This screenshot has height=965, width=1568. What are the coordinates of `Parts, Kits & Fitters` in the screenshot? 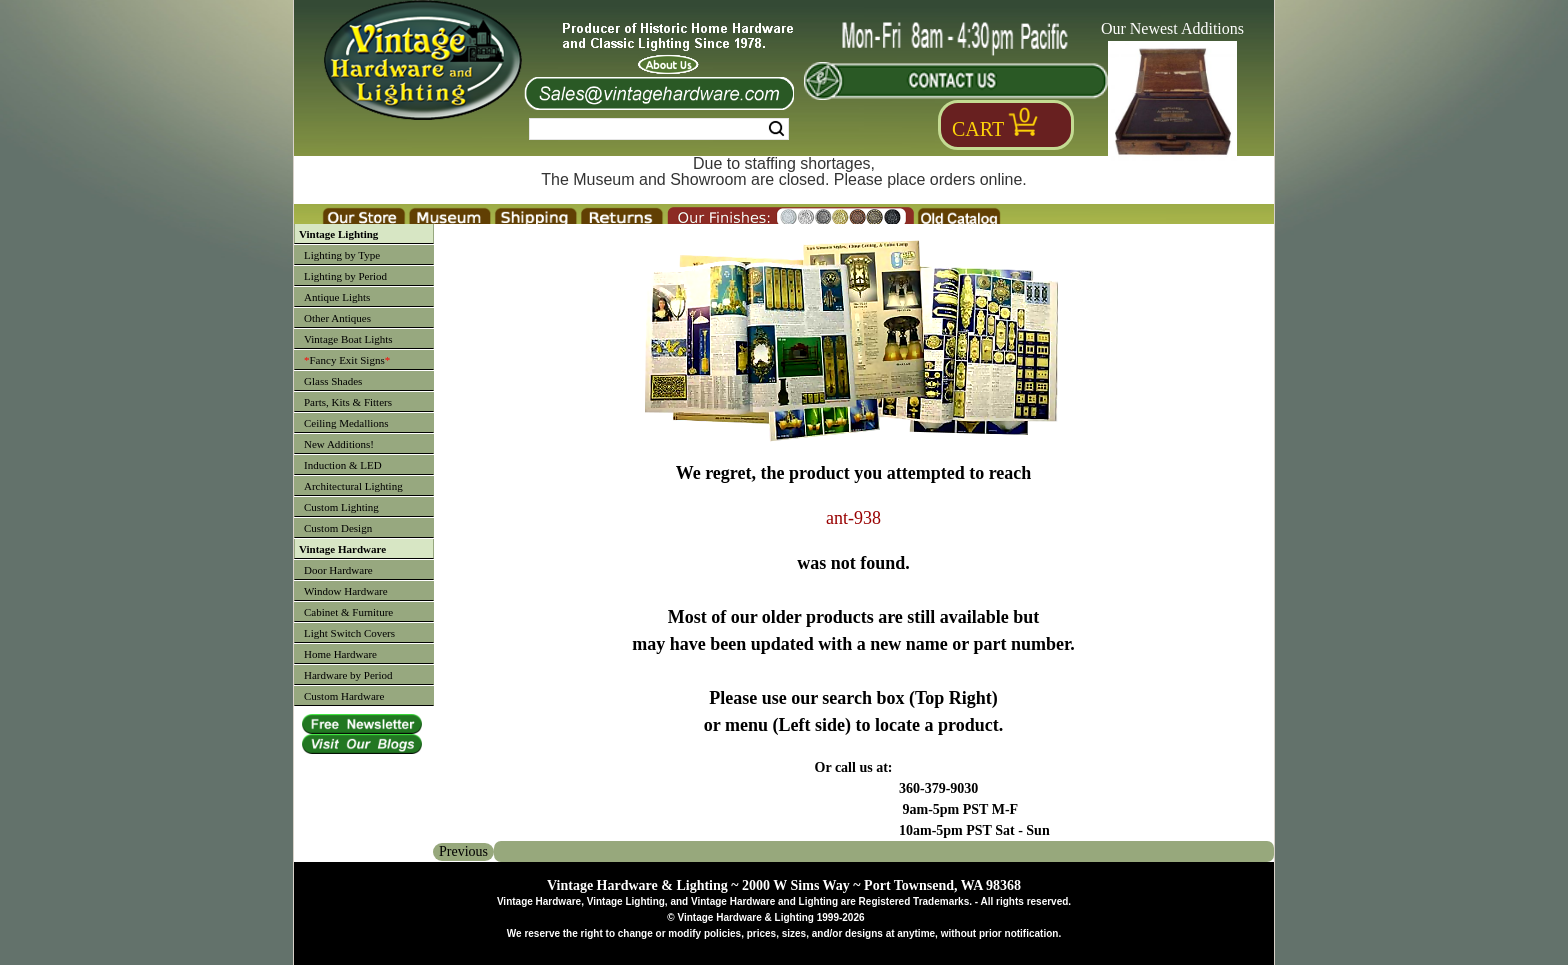 It's located at (348, 402).